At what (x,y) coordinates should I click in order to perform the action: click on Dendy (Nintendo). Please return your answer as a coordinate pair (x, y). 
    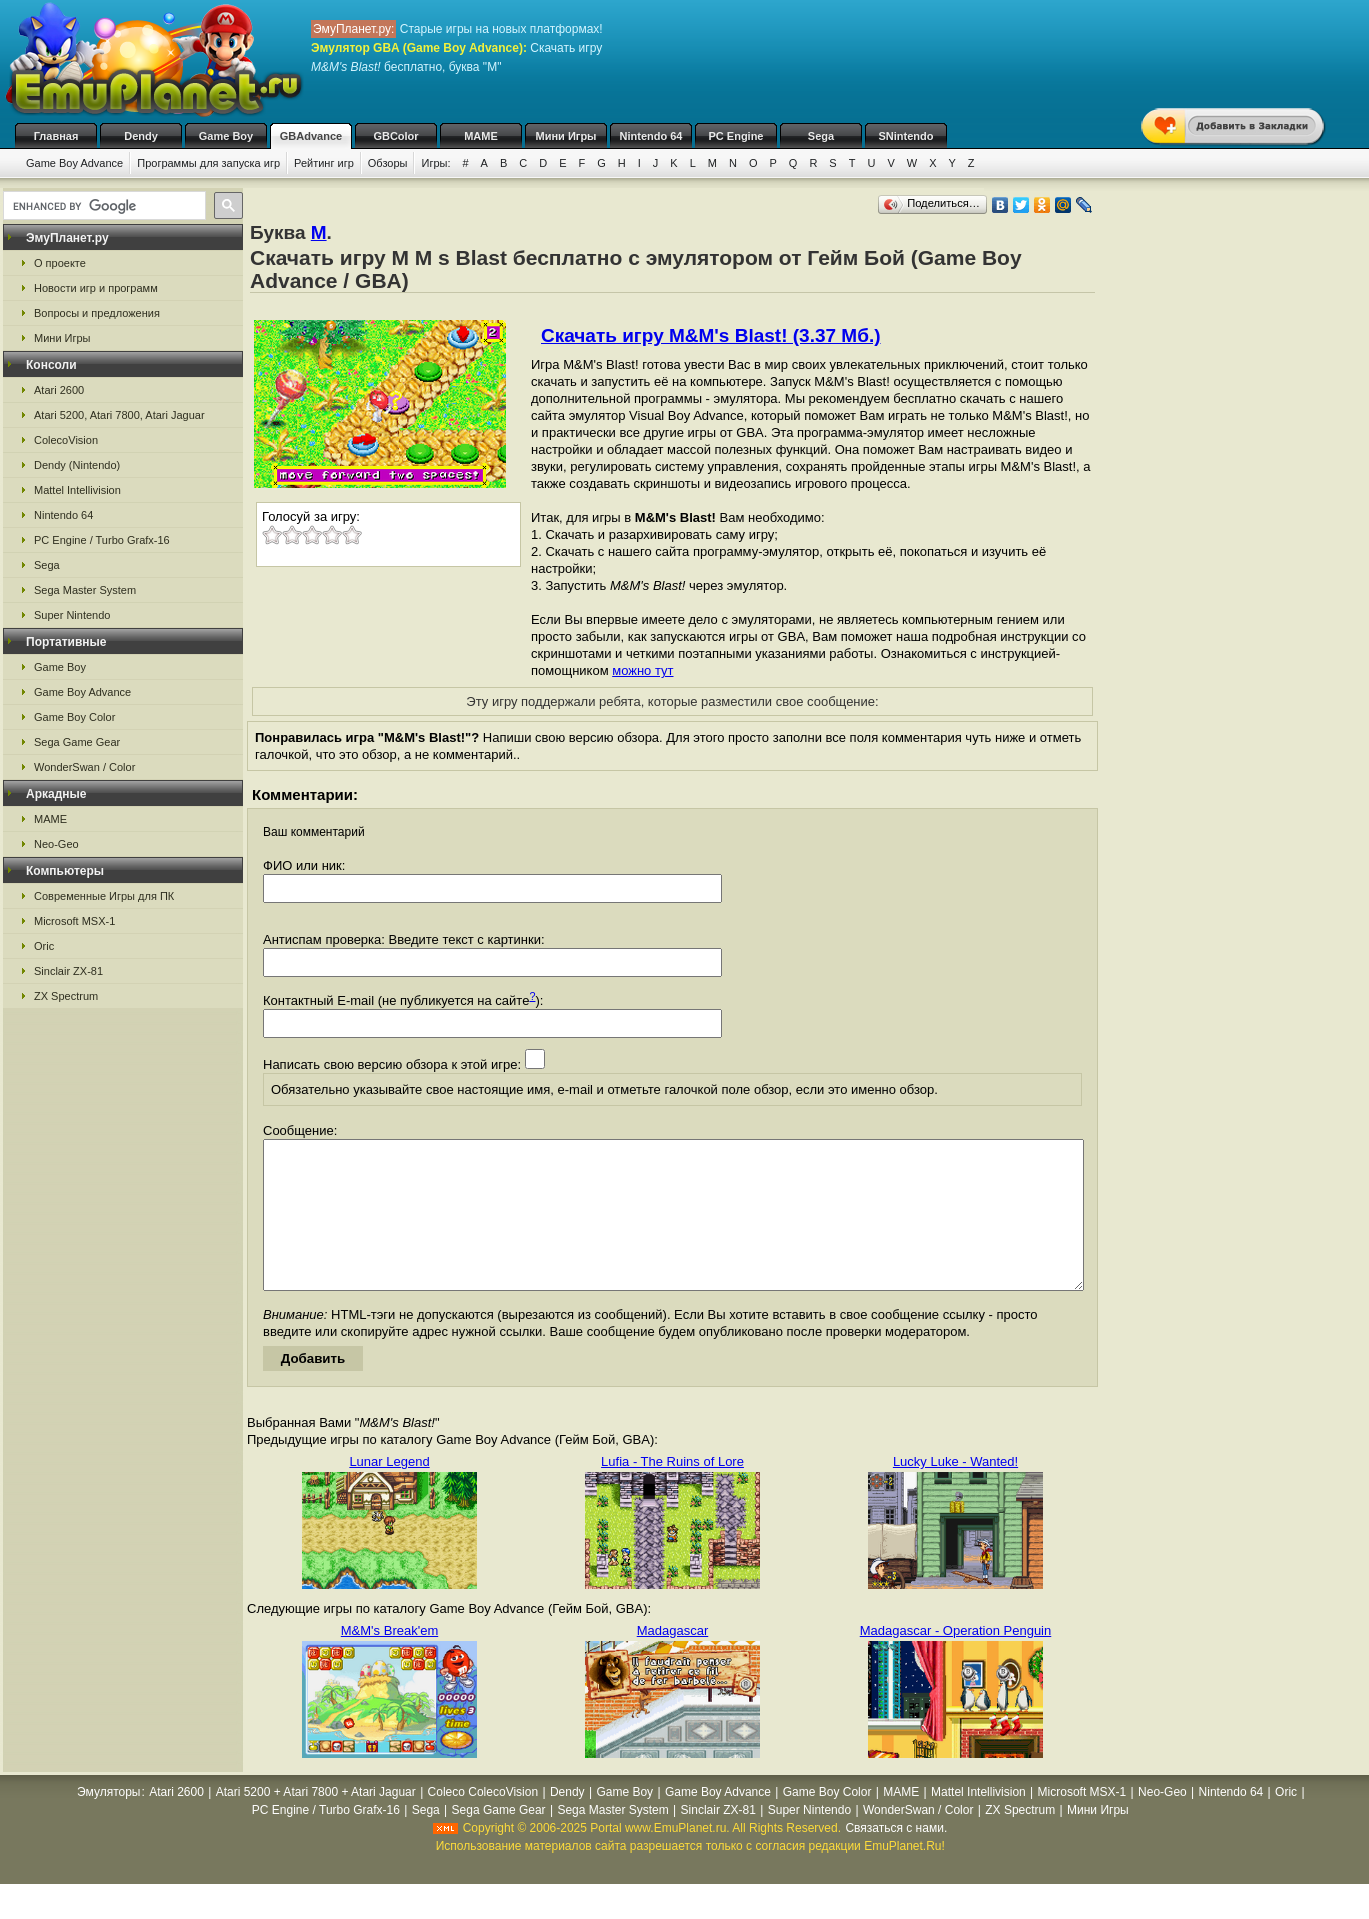
    Looking at the image, I should click on (77, 465).